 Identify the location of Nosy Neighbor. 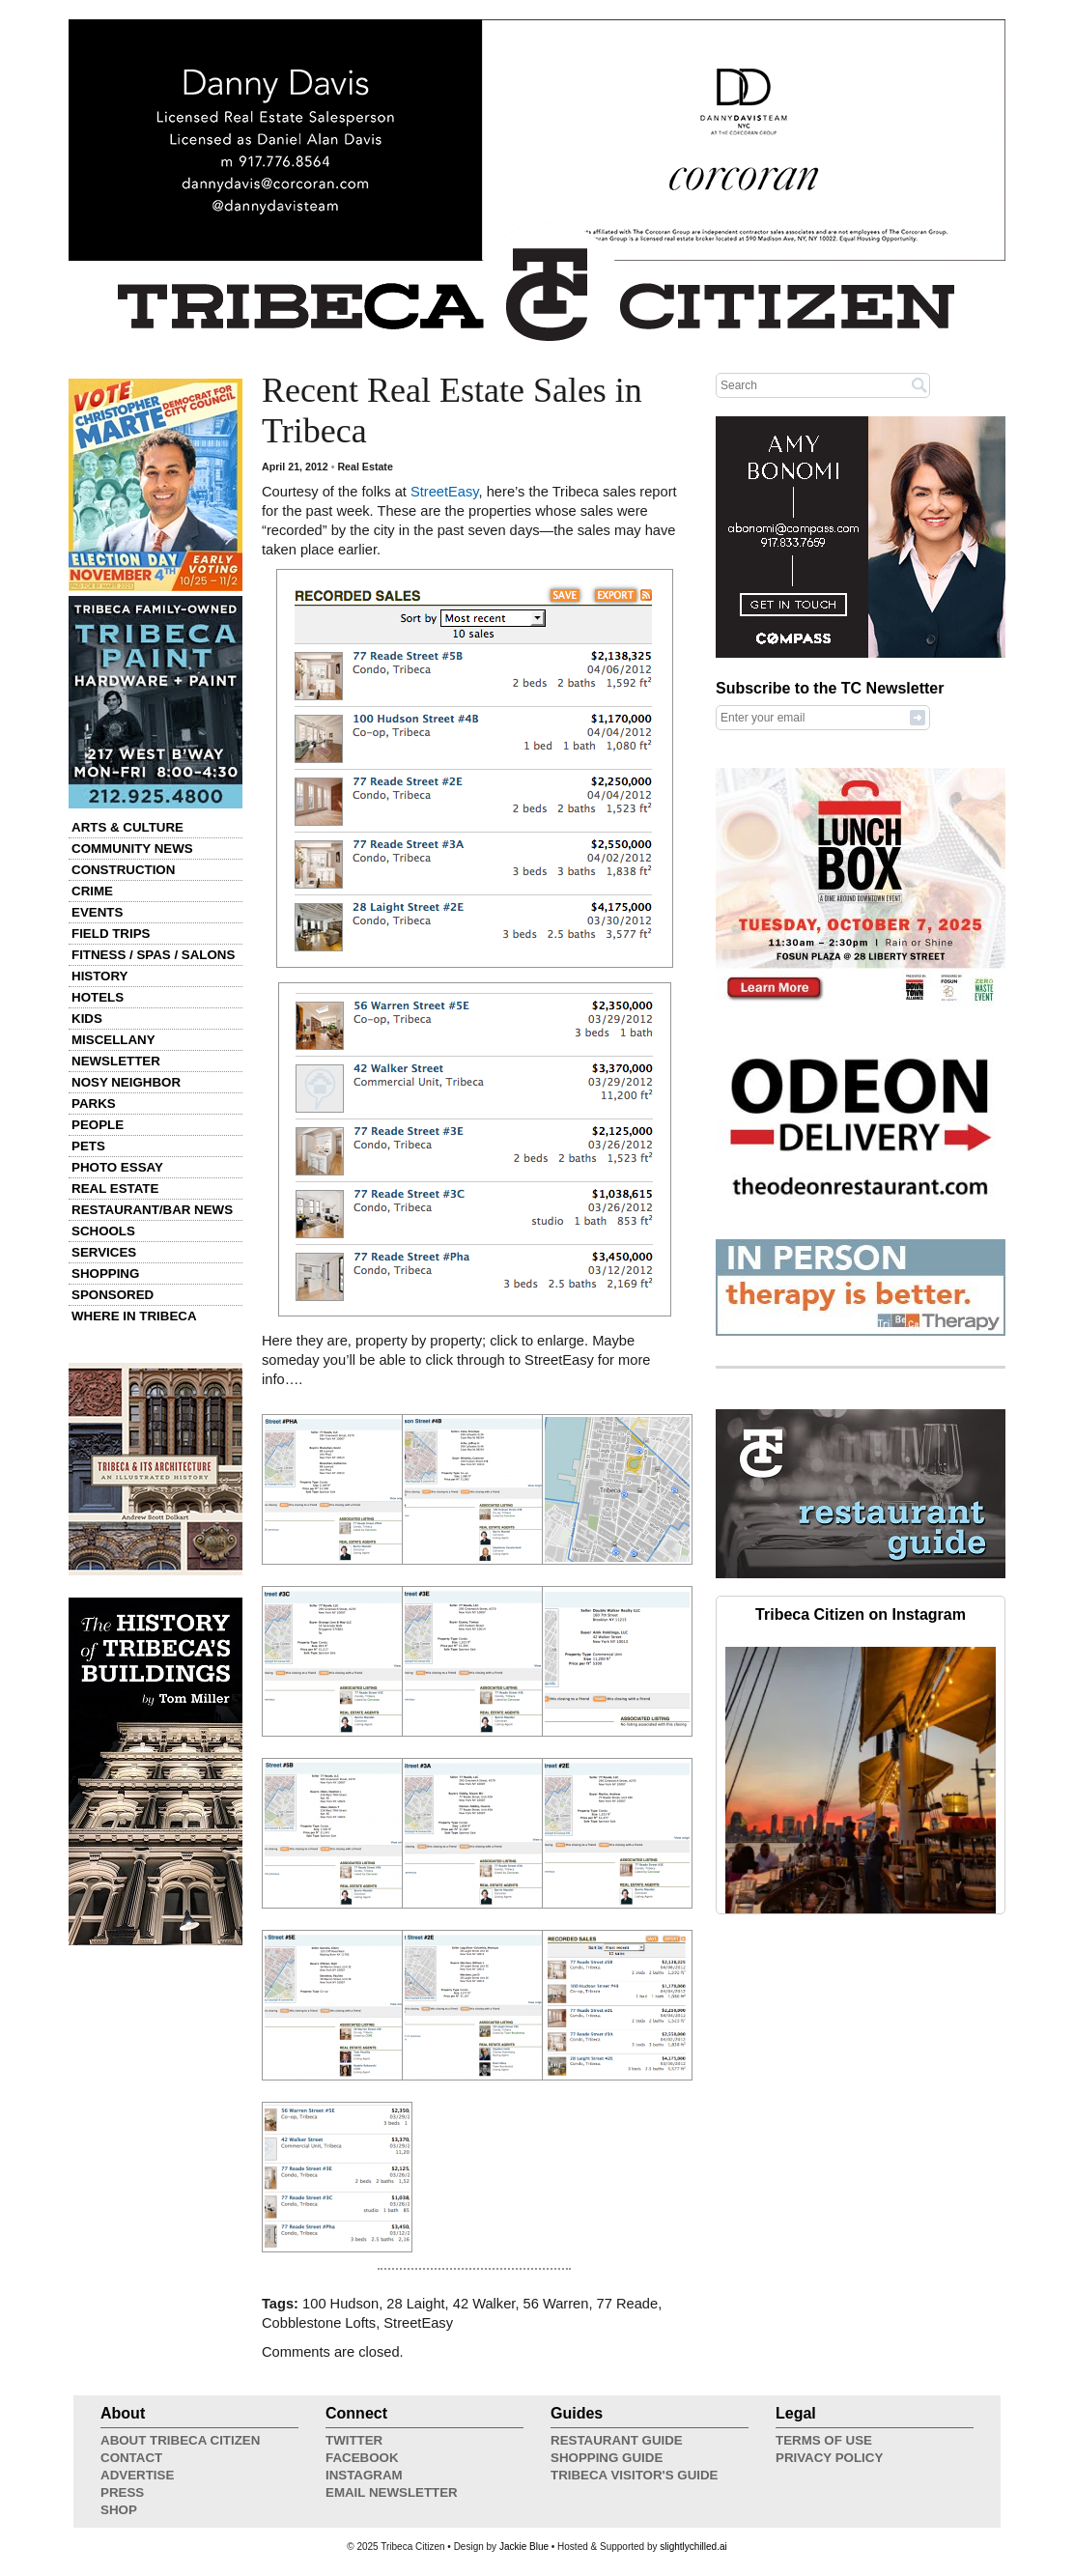
(126, 1082).